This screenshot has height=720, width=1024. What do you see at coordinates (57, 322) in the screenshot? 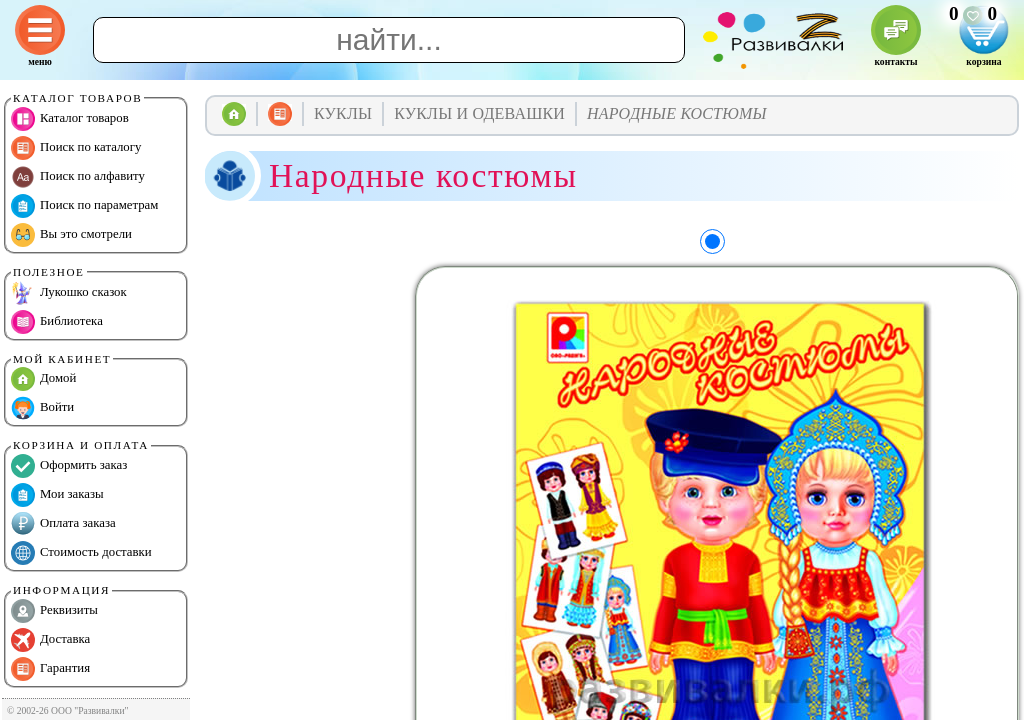
I see `Библиотека` at bounding box center [57, 322].